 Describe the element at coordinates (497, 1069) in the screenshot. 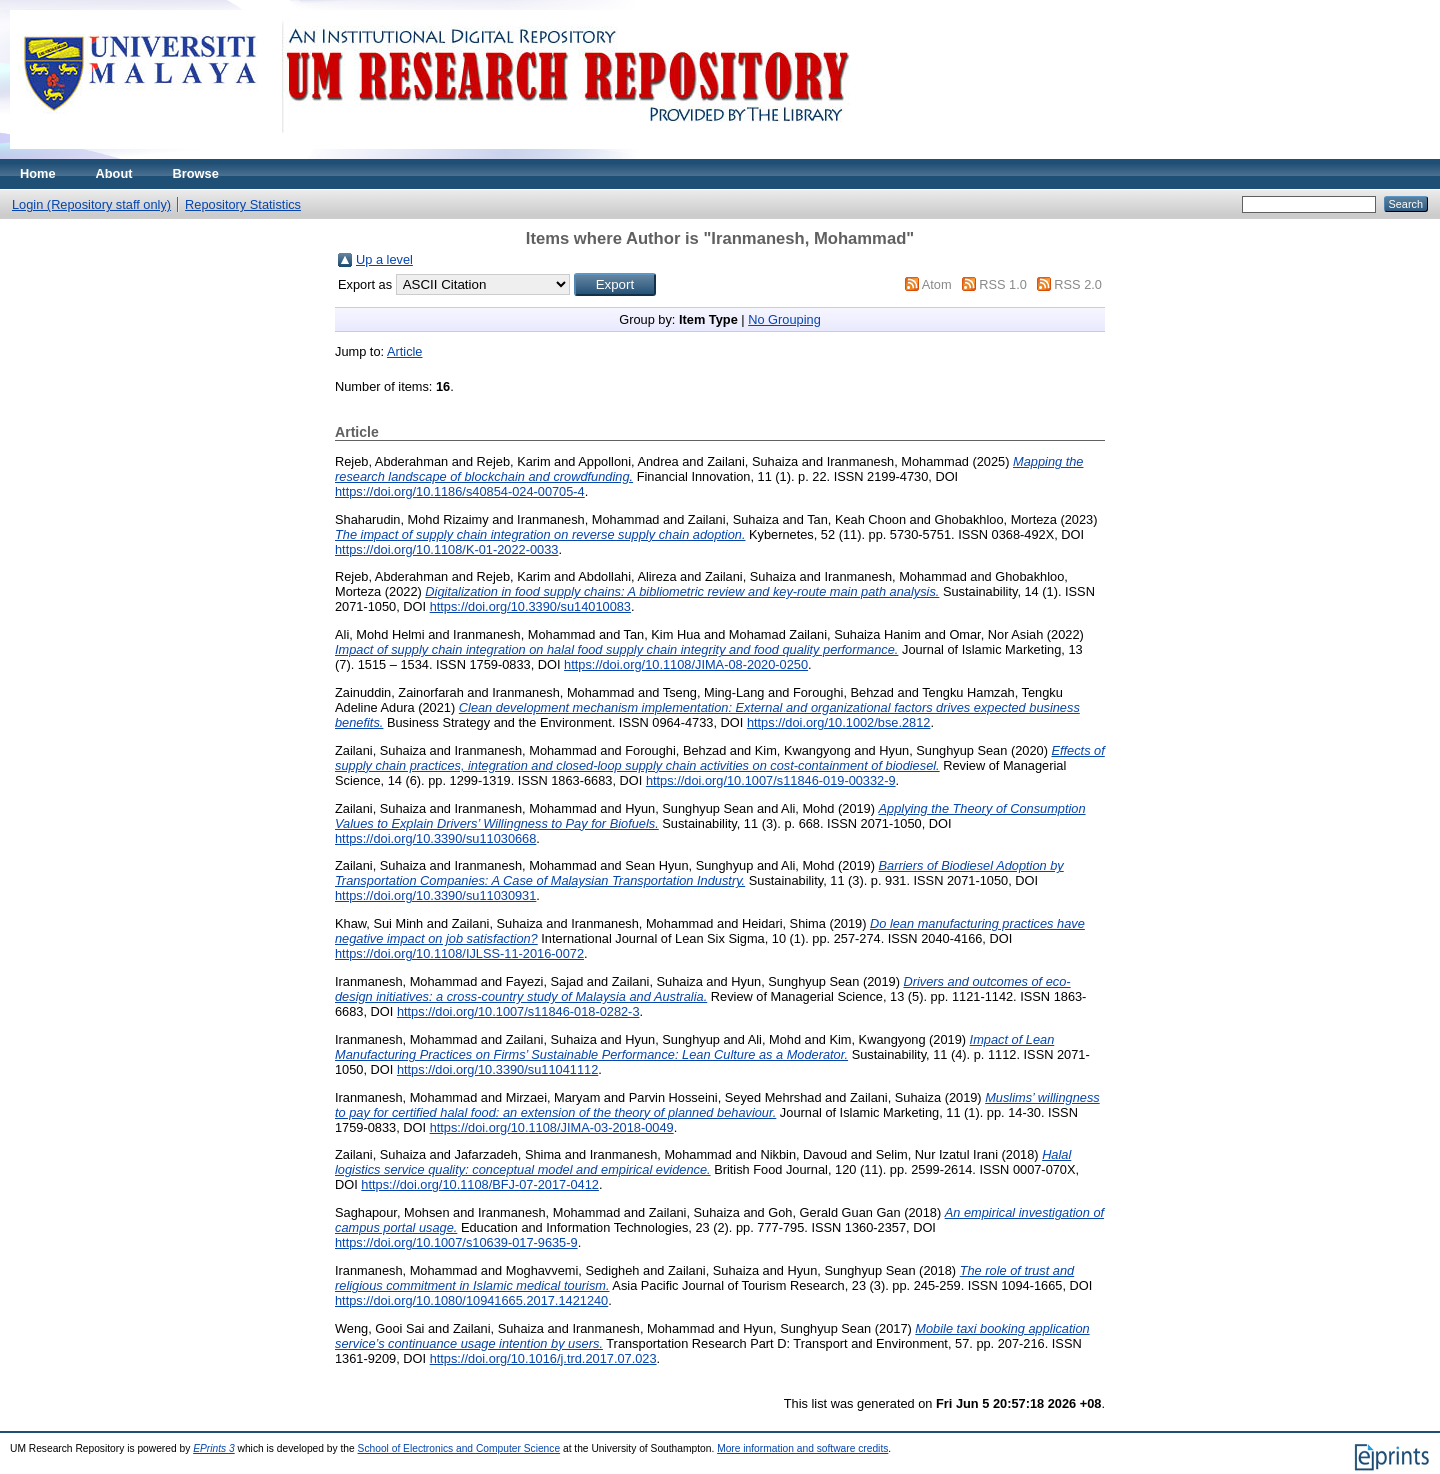

I see `https://doi.org/10.3390/su11041112` at that location.